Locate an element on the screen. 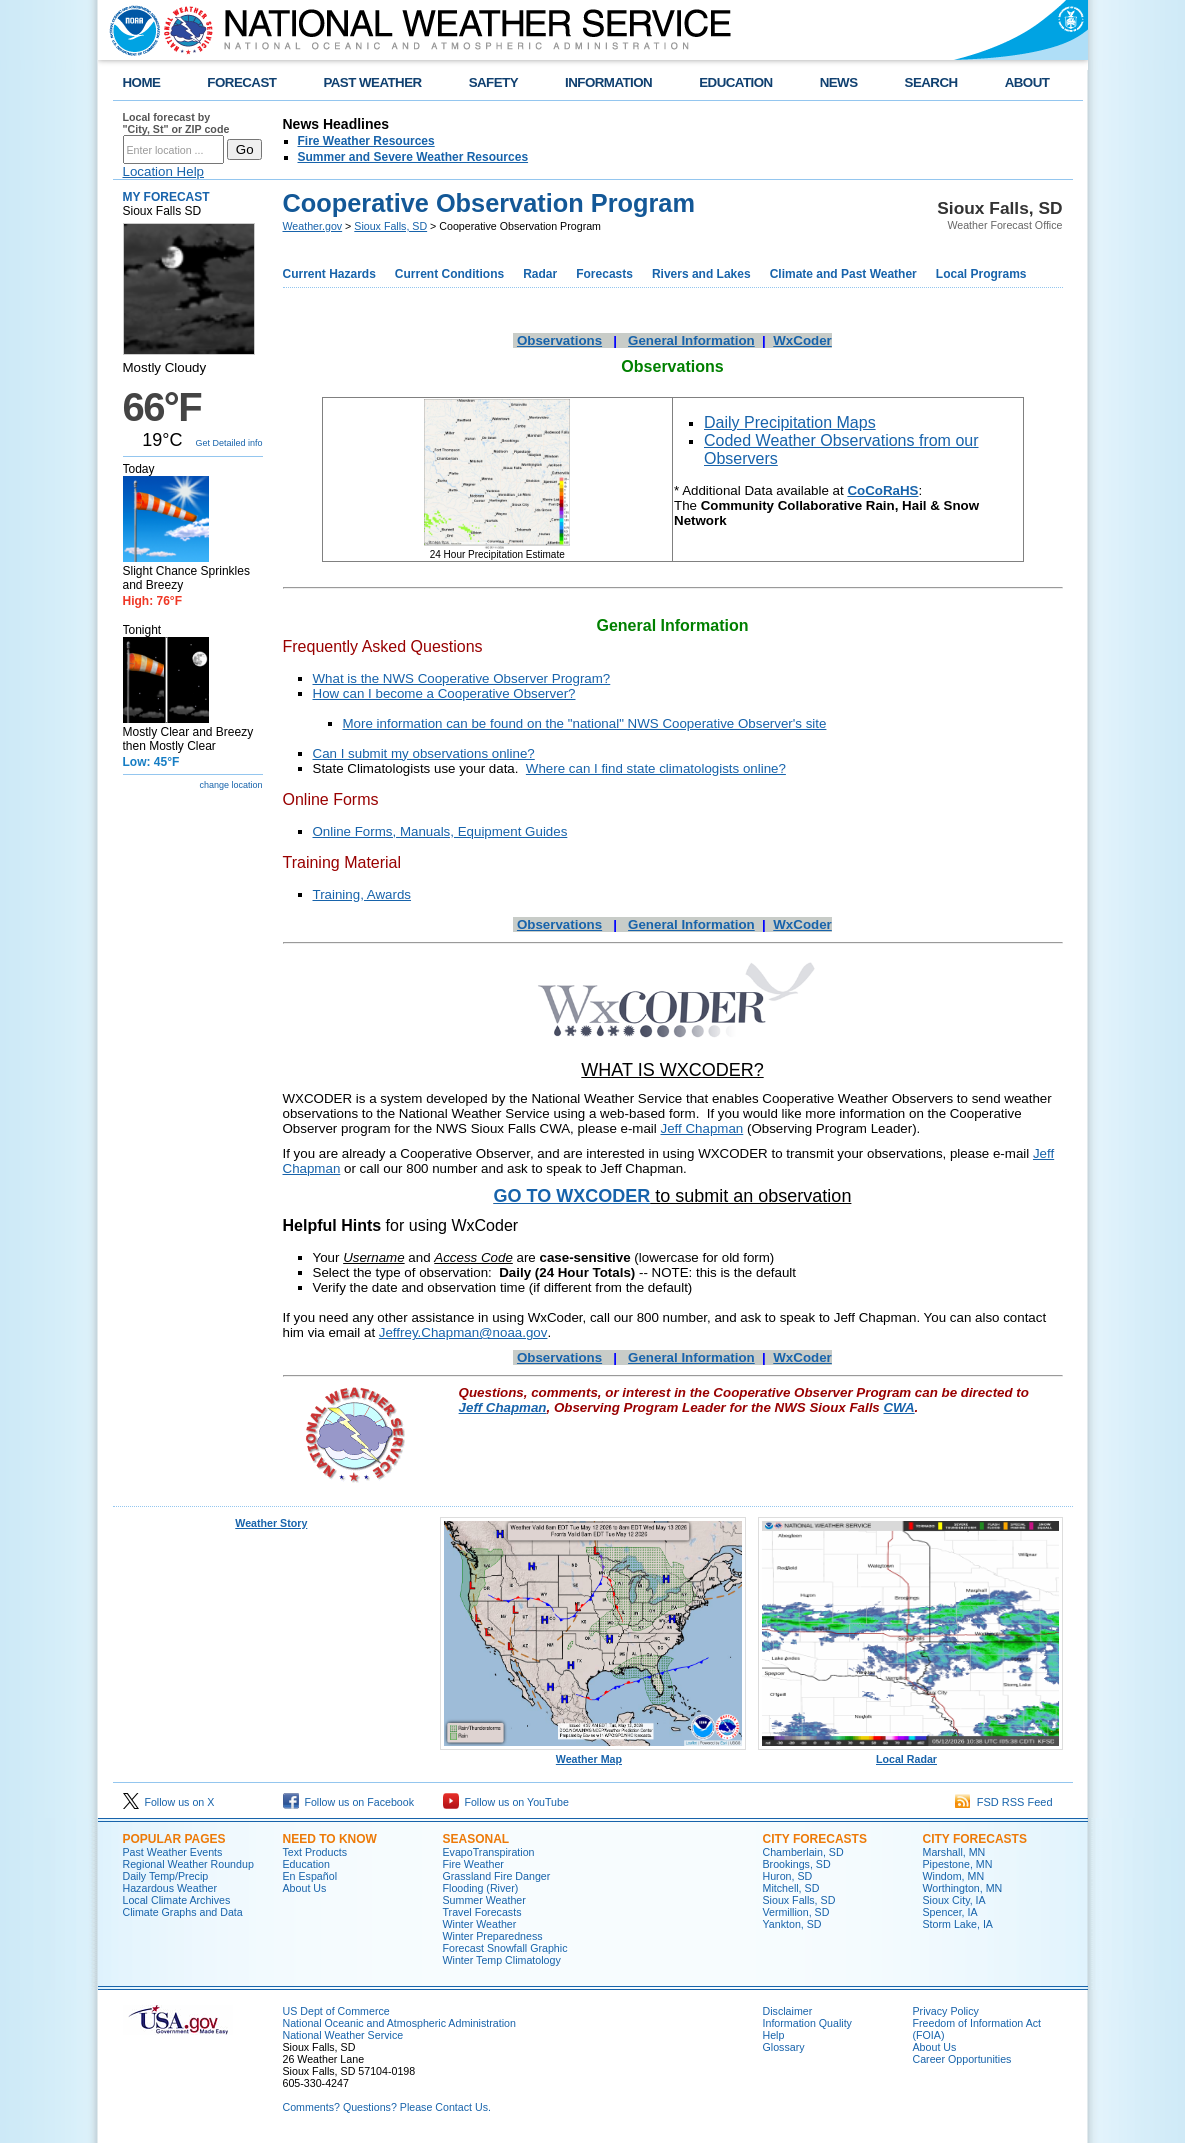 The image size is (1185, 2143). Seasonal is located at coordinates (476, 1839).